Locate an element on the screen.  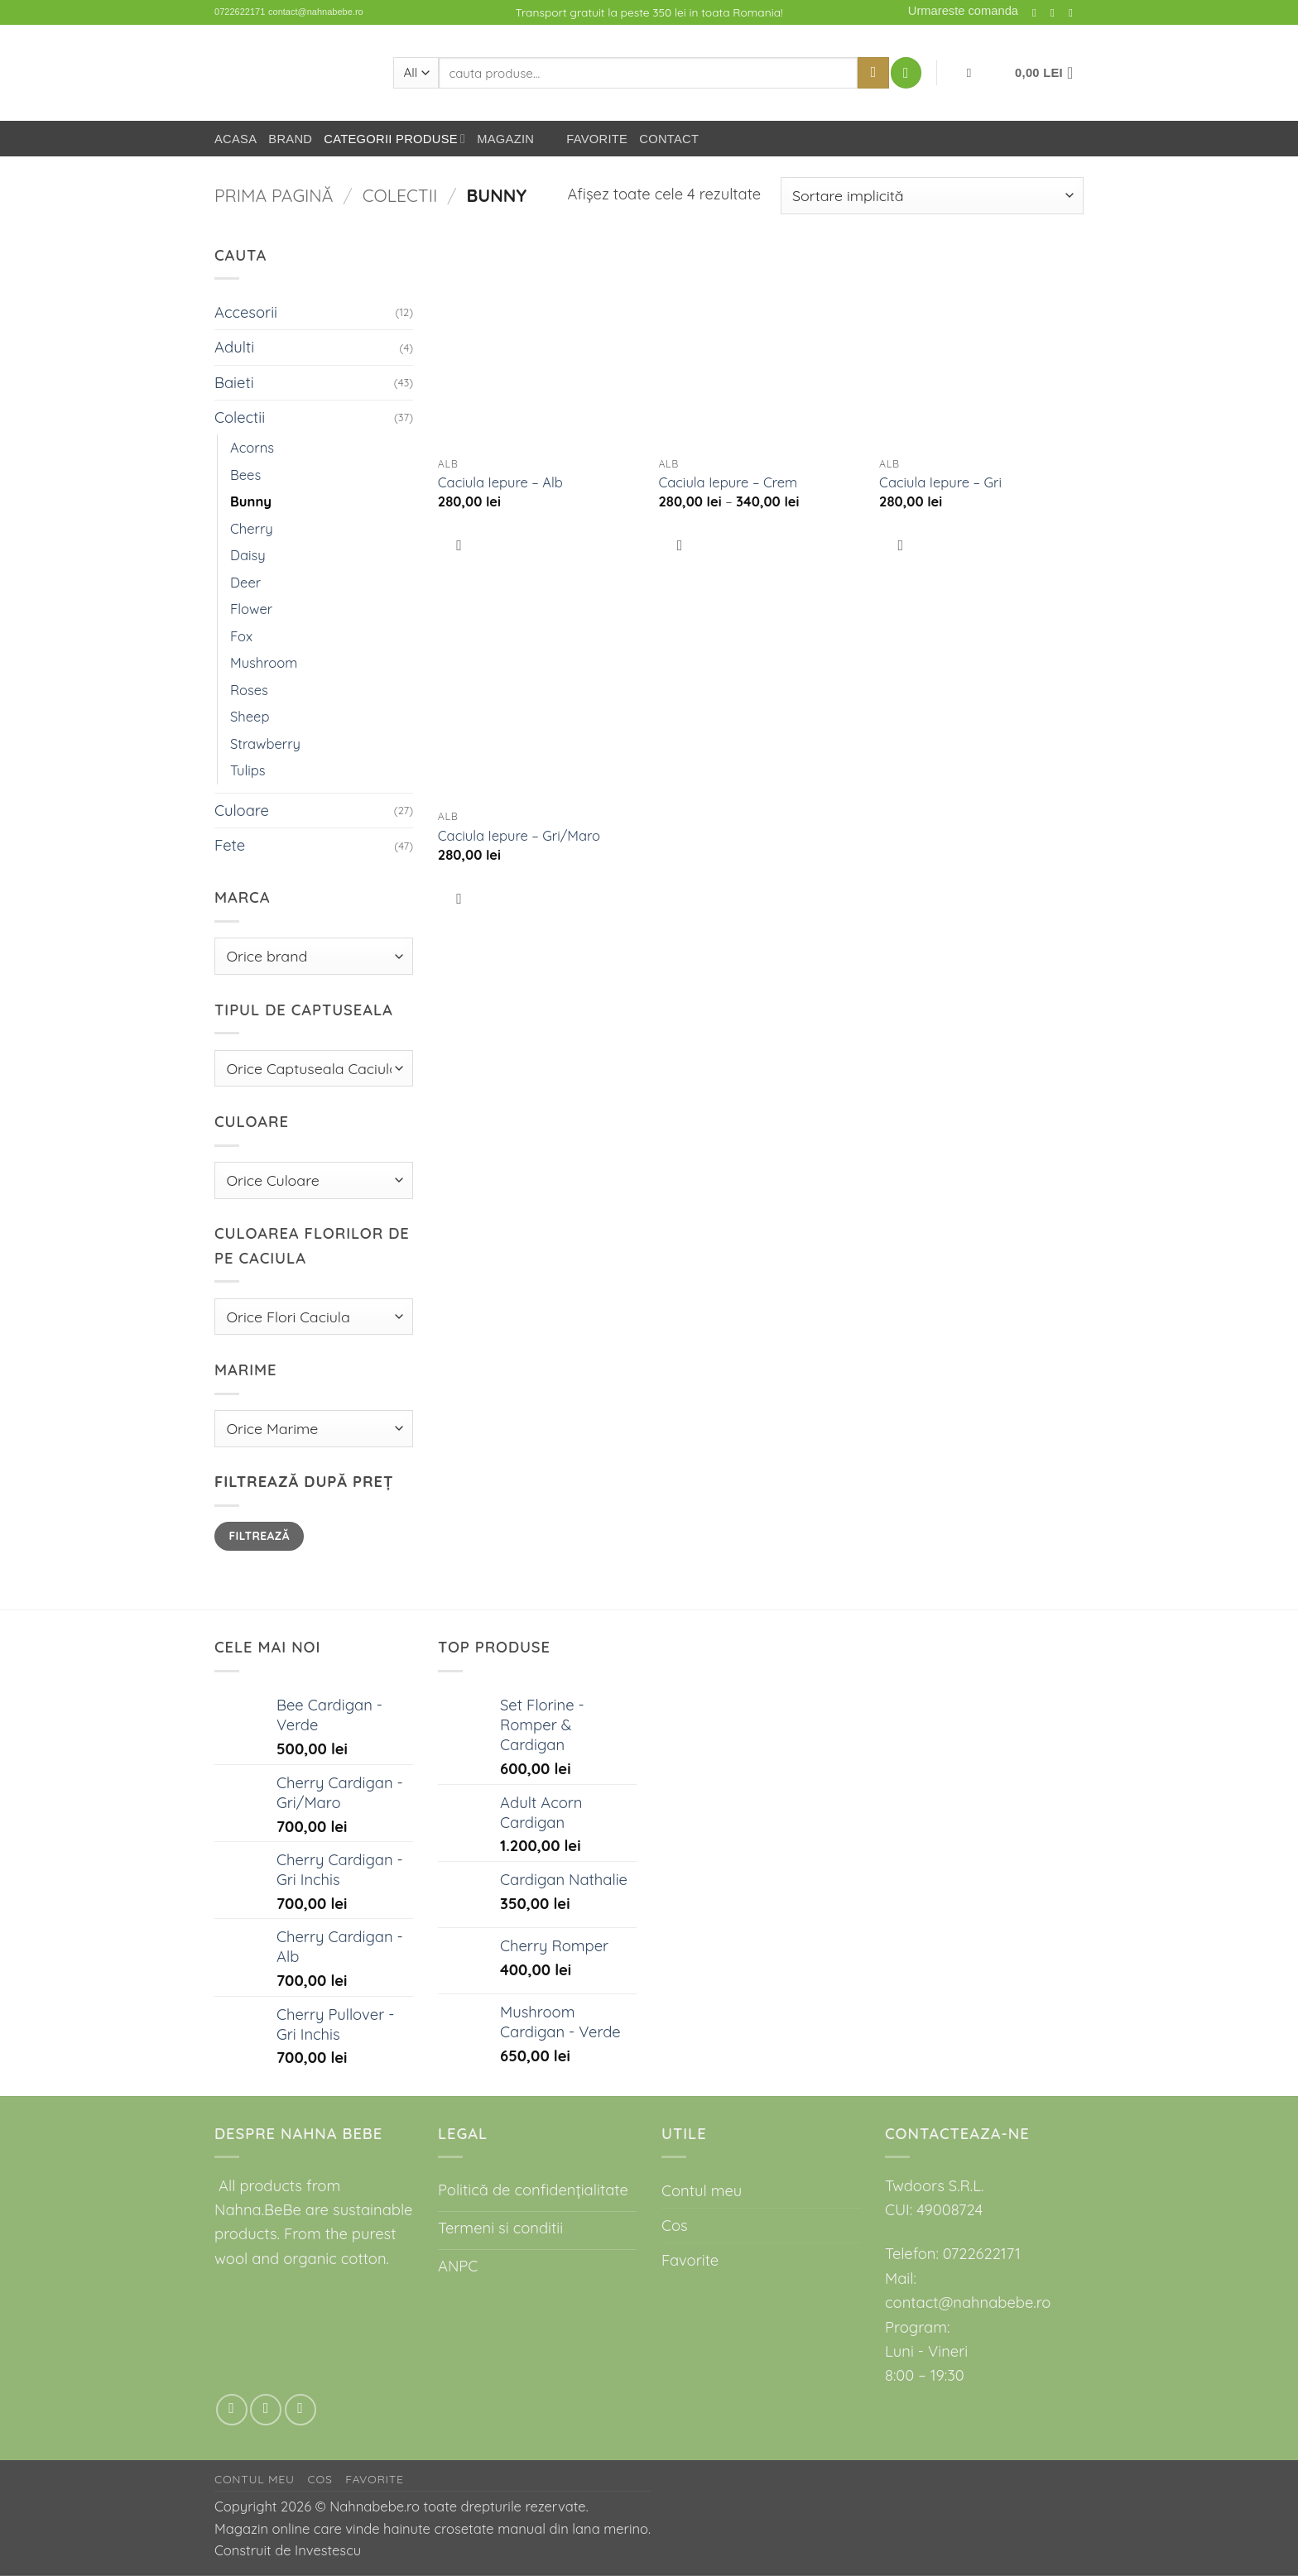
Culoare is located at coordinates (241, 810).